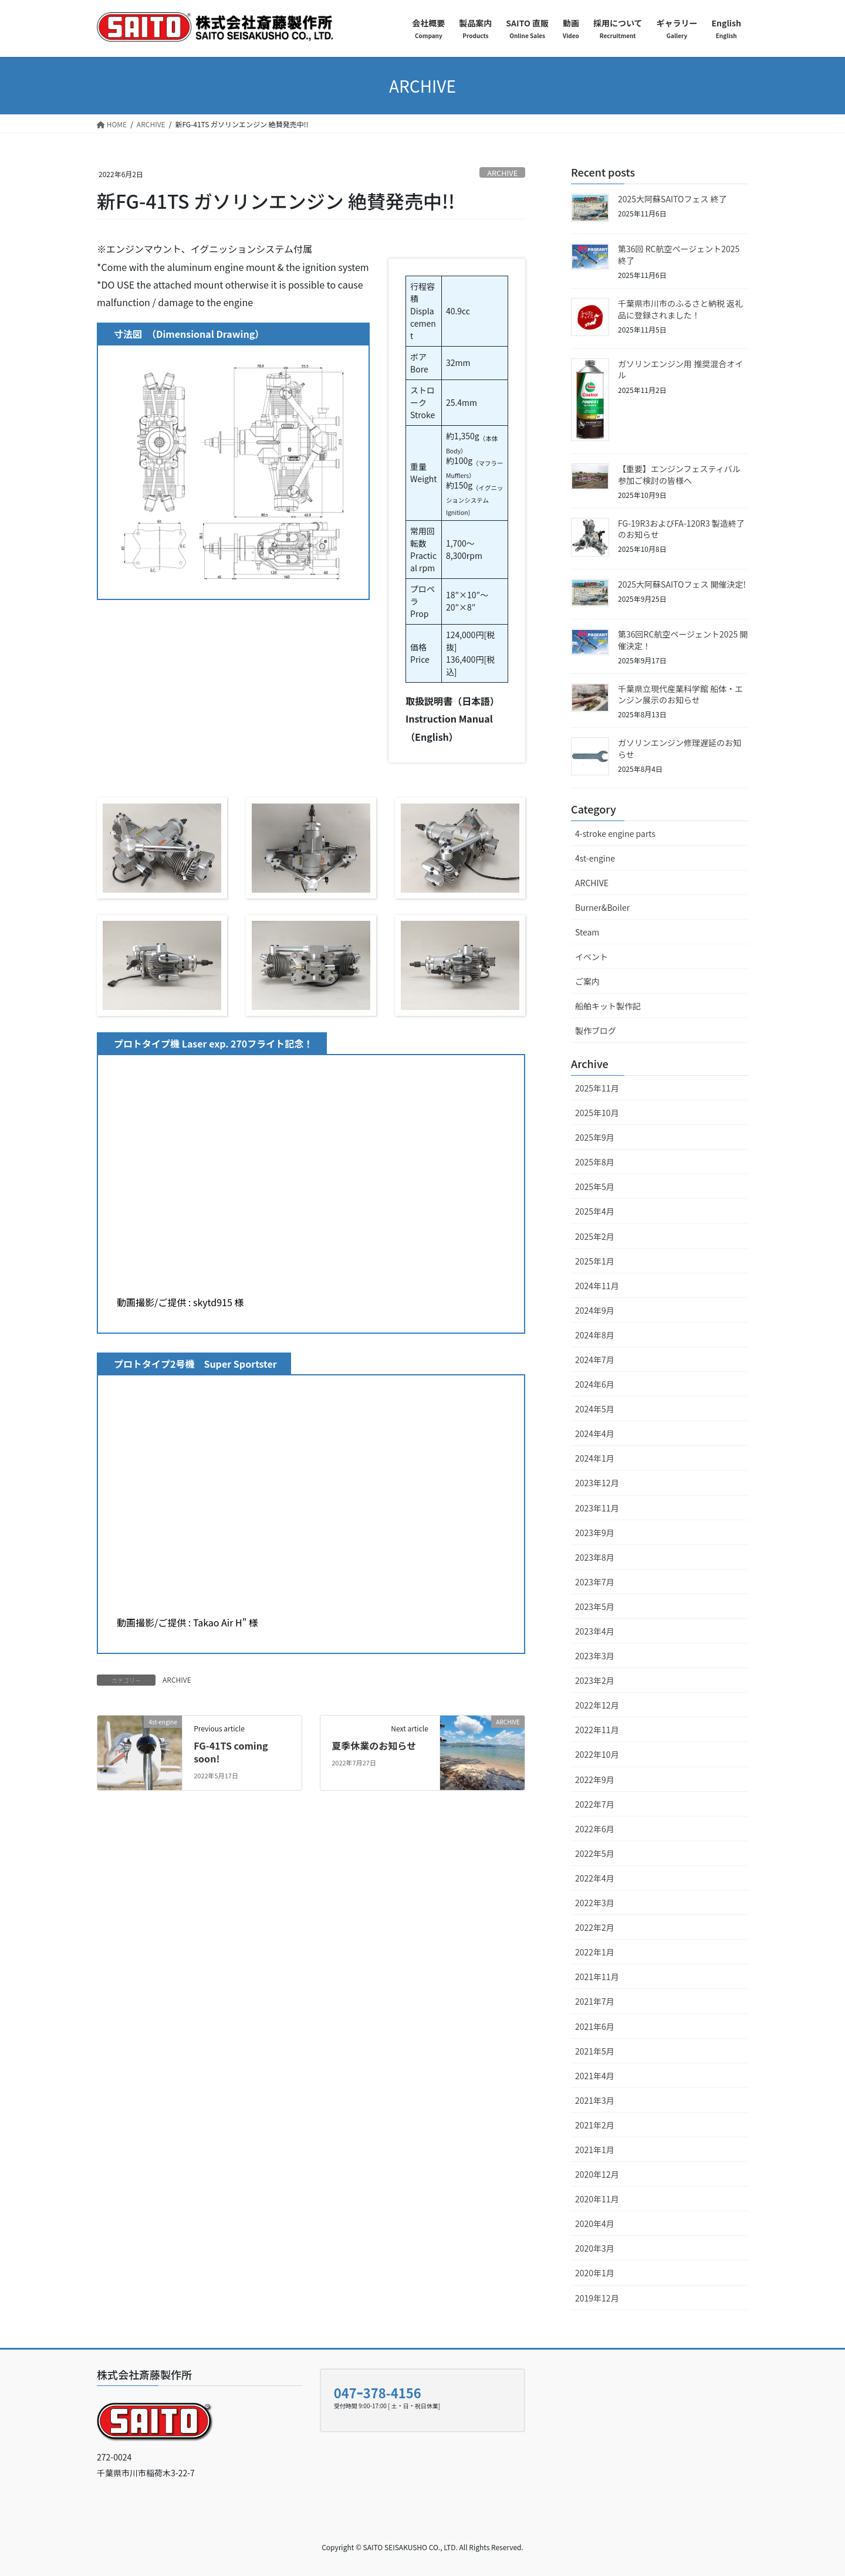 The image size is (845, 2576). Describe the element at coordinates (597, 2174) in the screenshot. I see `2020年12月` at that location.